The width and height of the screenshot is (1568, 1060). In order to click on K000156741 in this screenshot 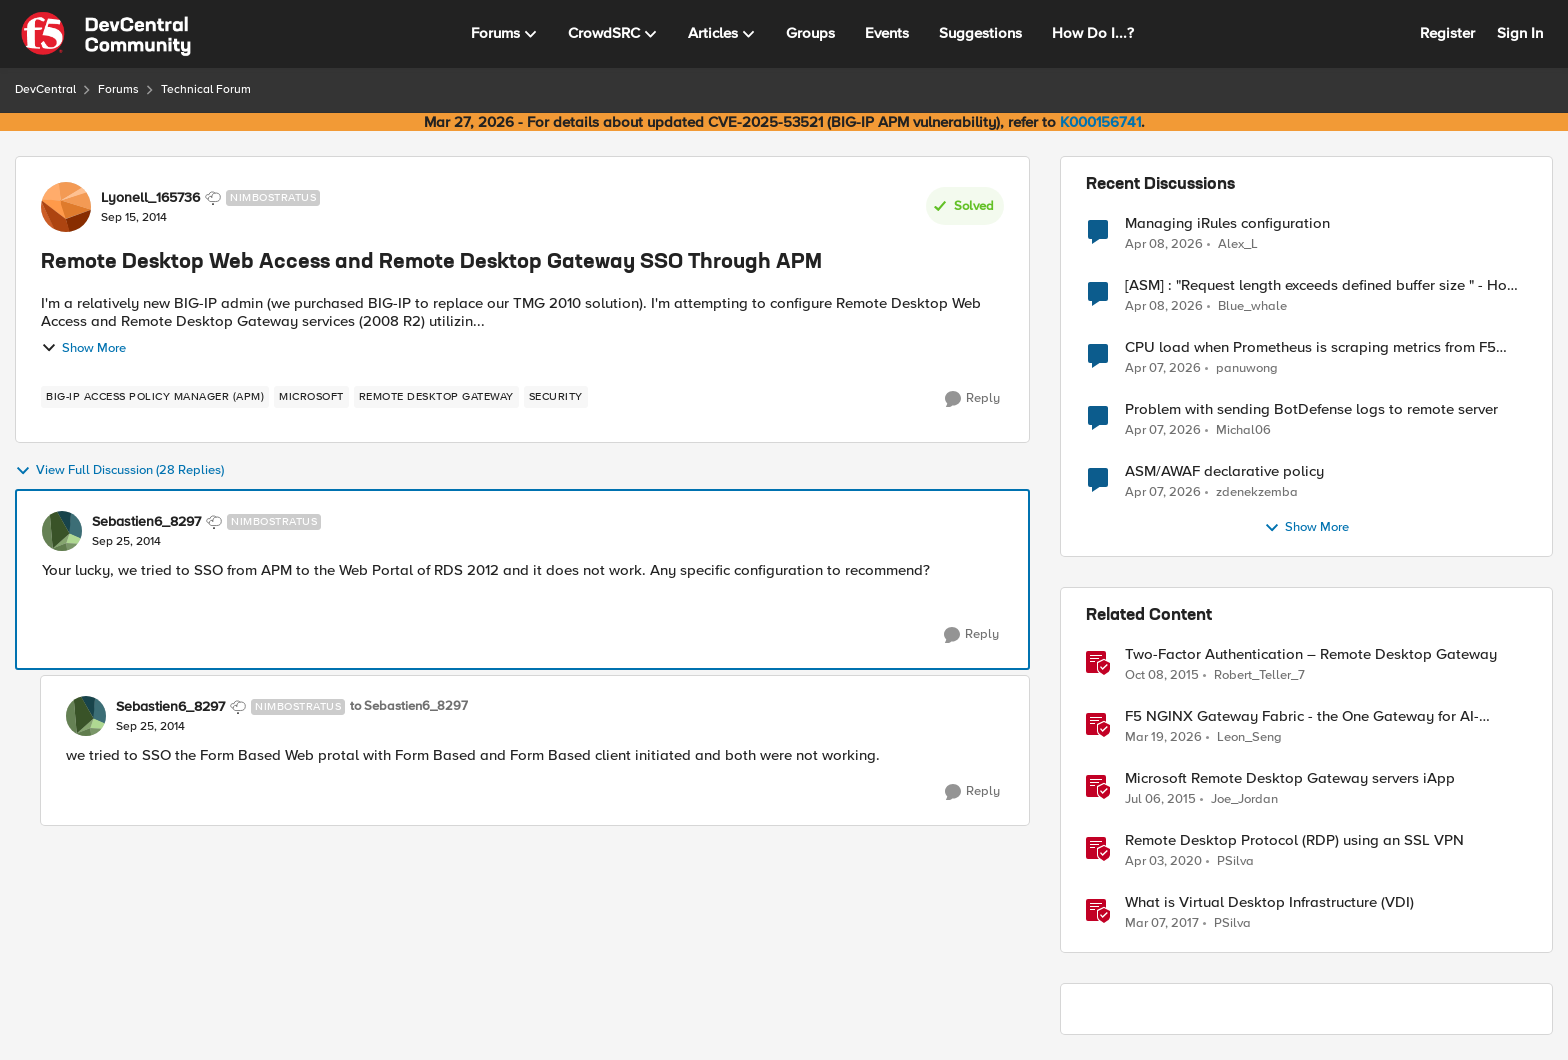, I will do `click(1100, 122)`.